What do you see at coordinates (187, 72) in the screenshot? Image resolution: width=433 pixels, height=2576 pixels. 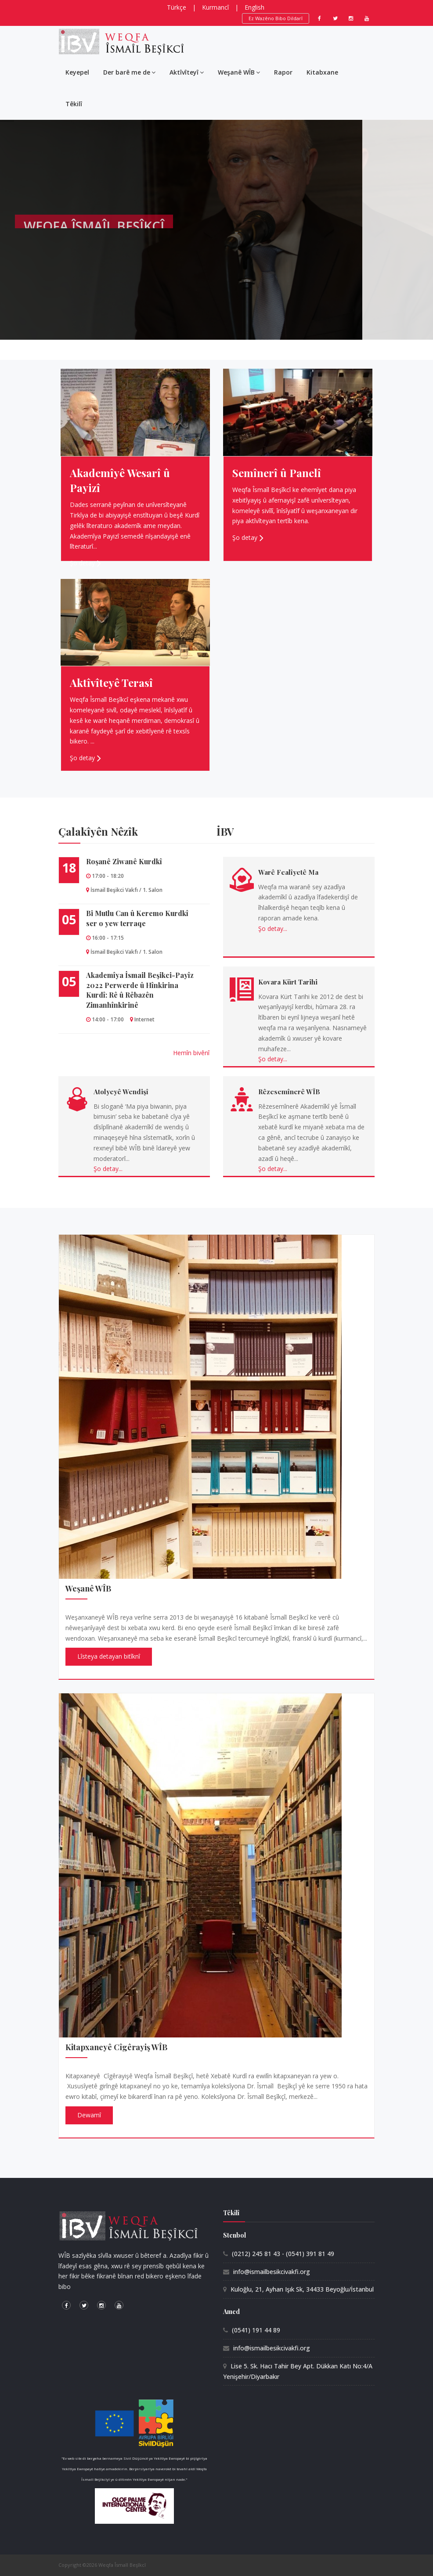 I see `Aktîvîteyî` at bounding box center [187, 72].